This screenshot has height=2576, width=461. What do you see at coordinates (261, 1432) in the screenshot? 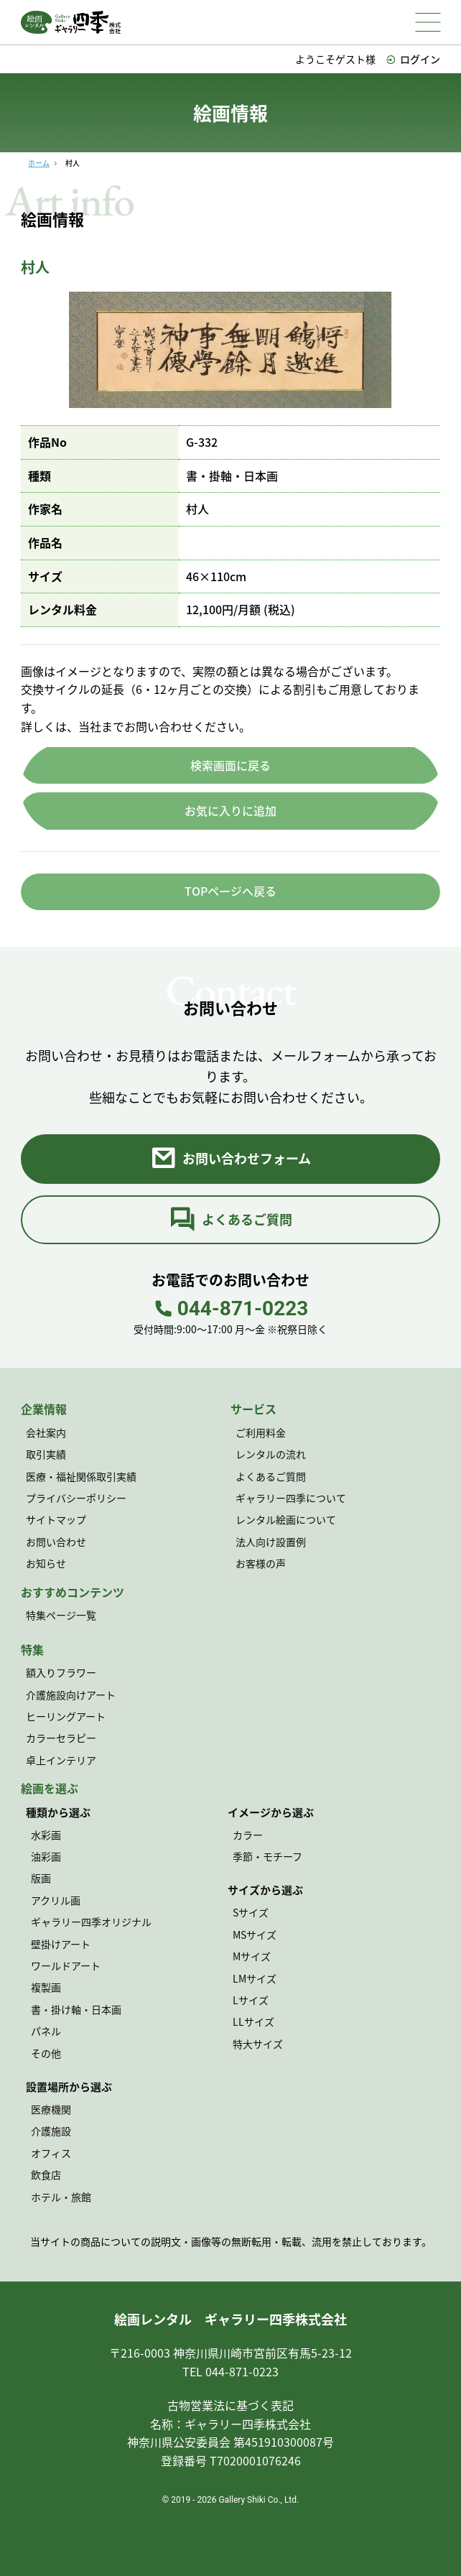
I see `ご利用料金` at bounding box center [261, 1432].